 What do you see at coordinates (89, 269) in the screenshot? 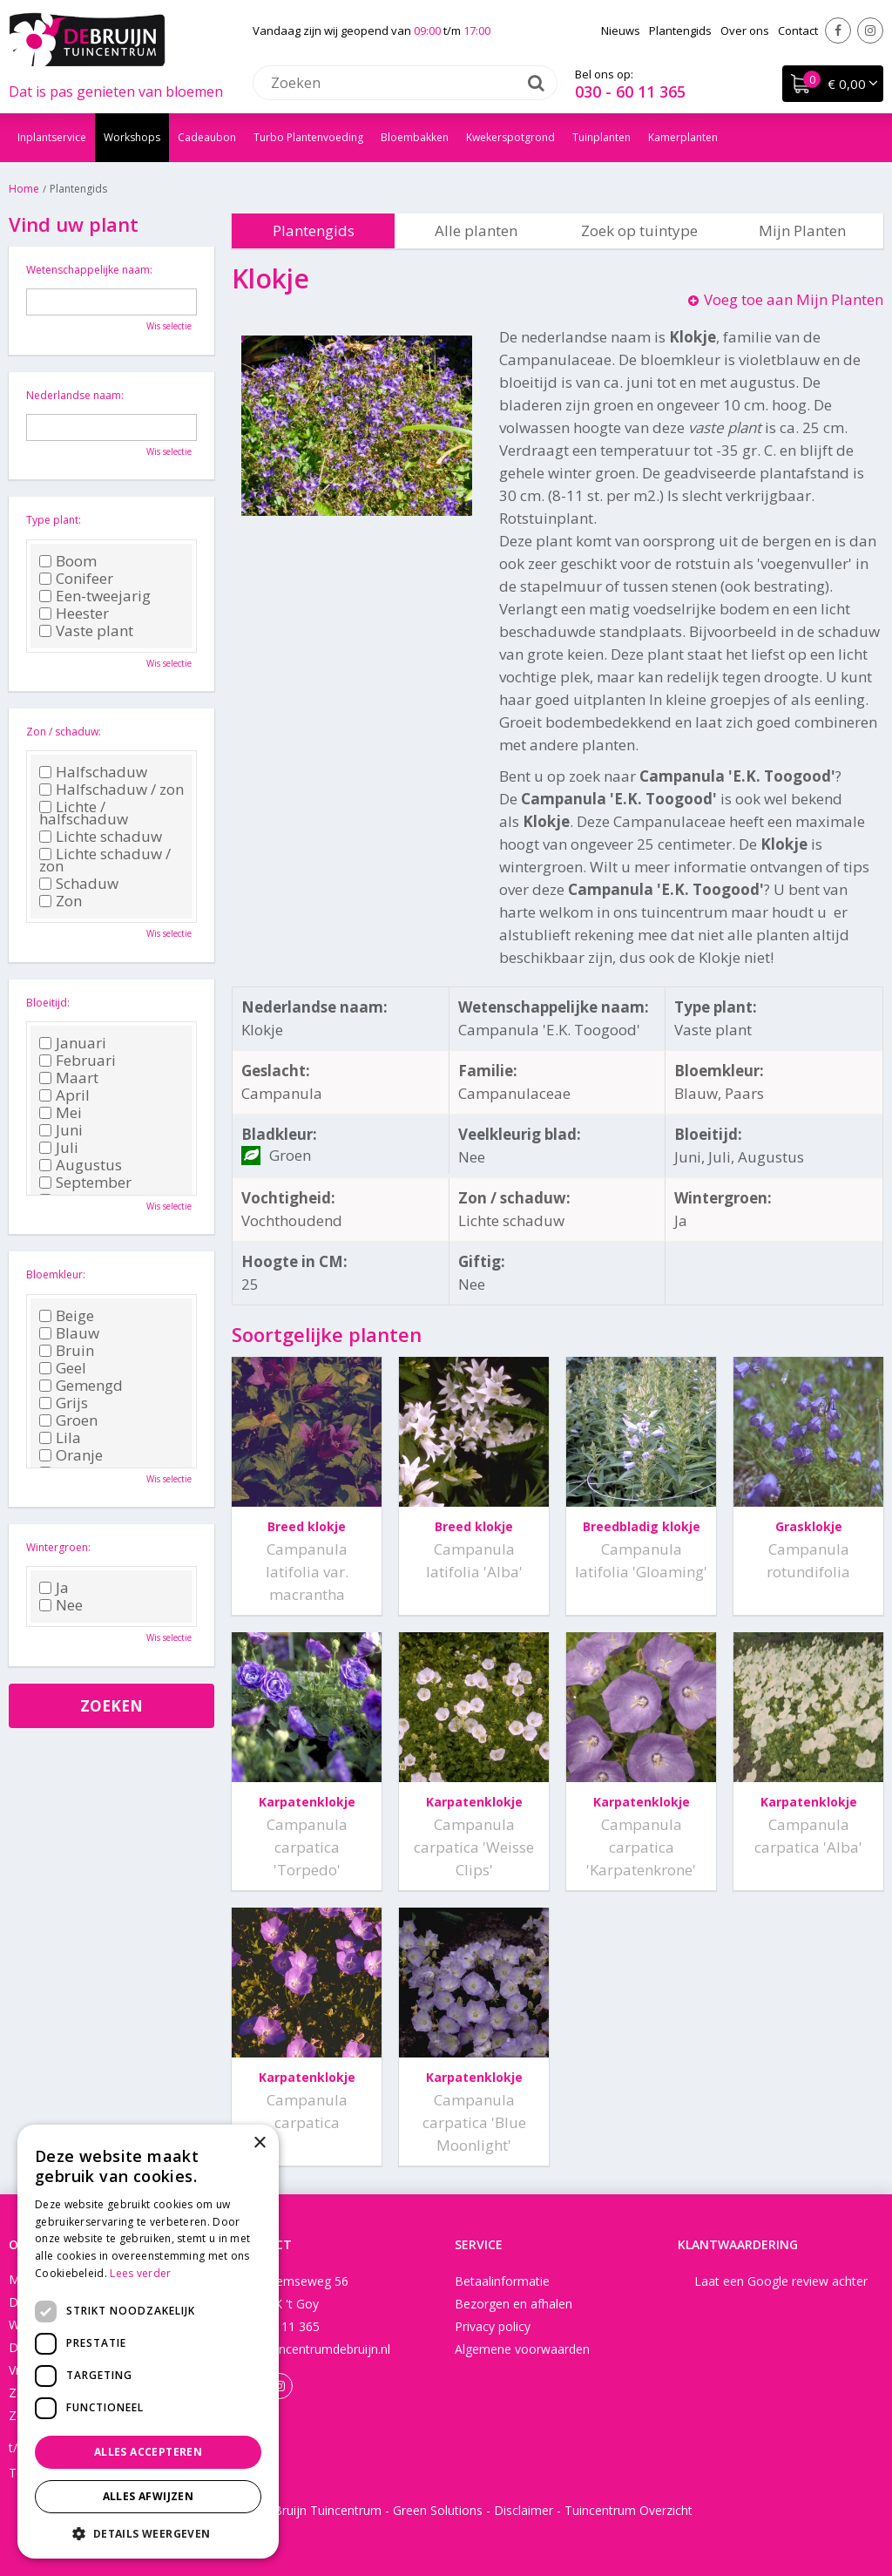
I see `Wetenschappelijke naam:` at bounding box center [89, 269].